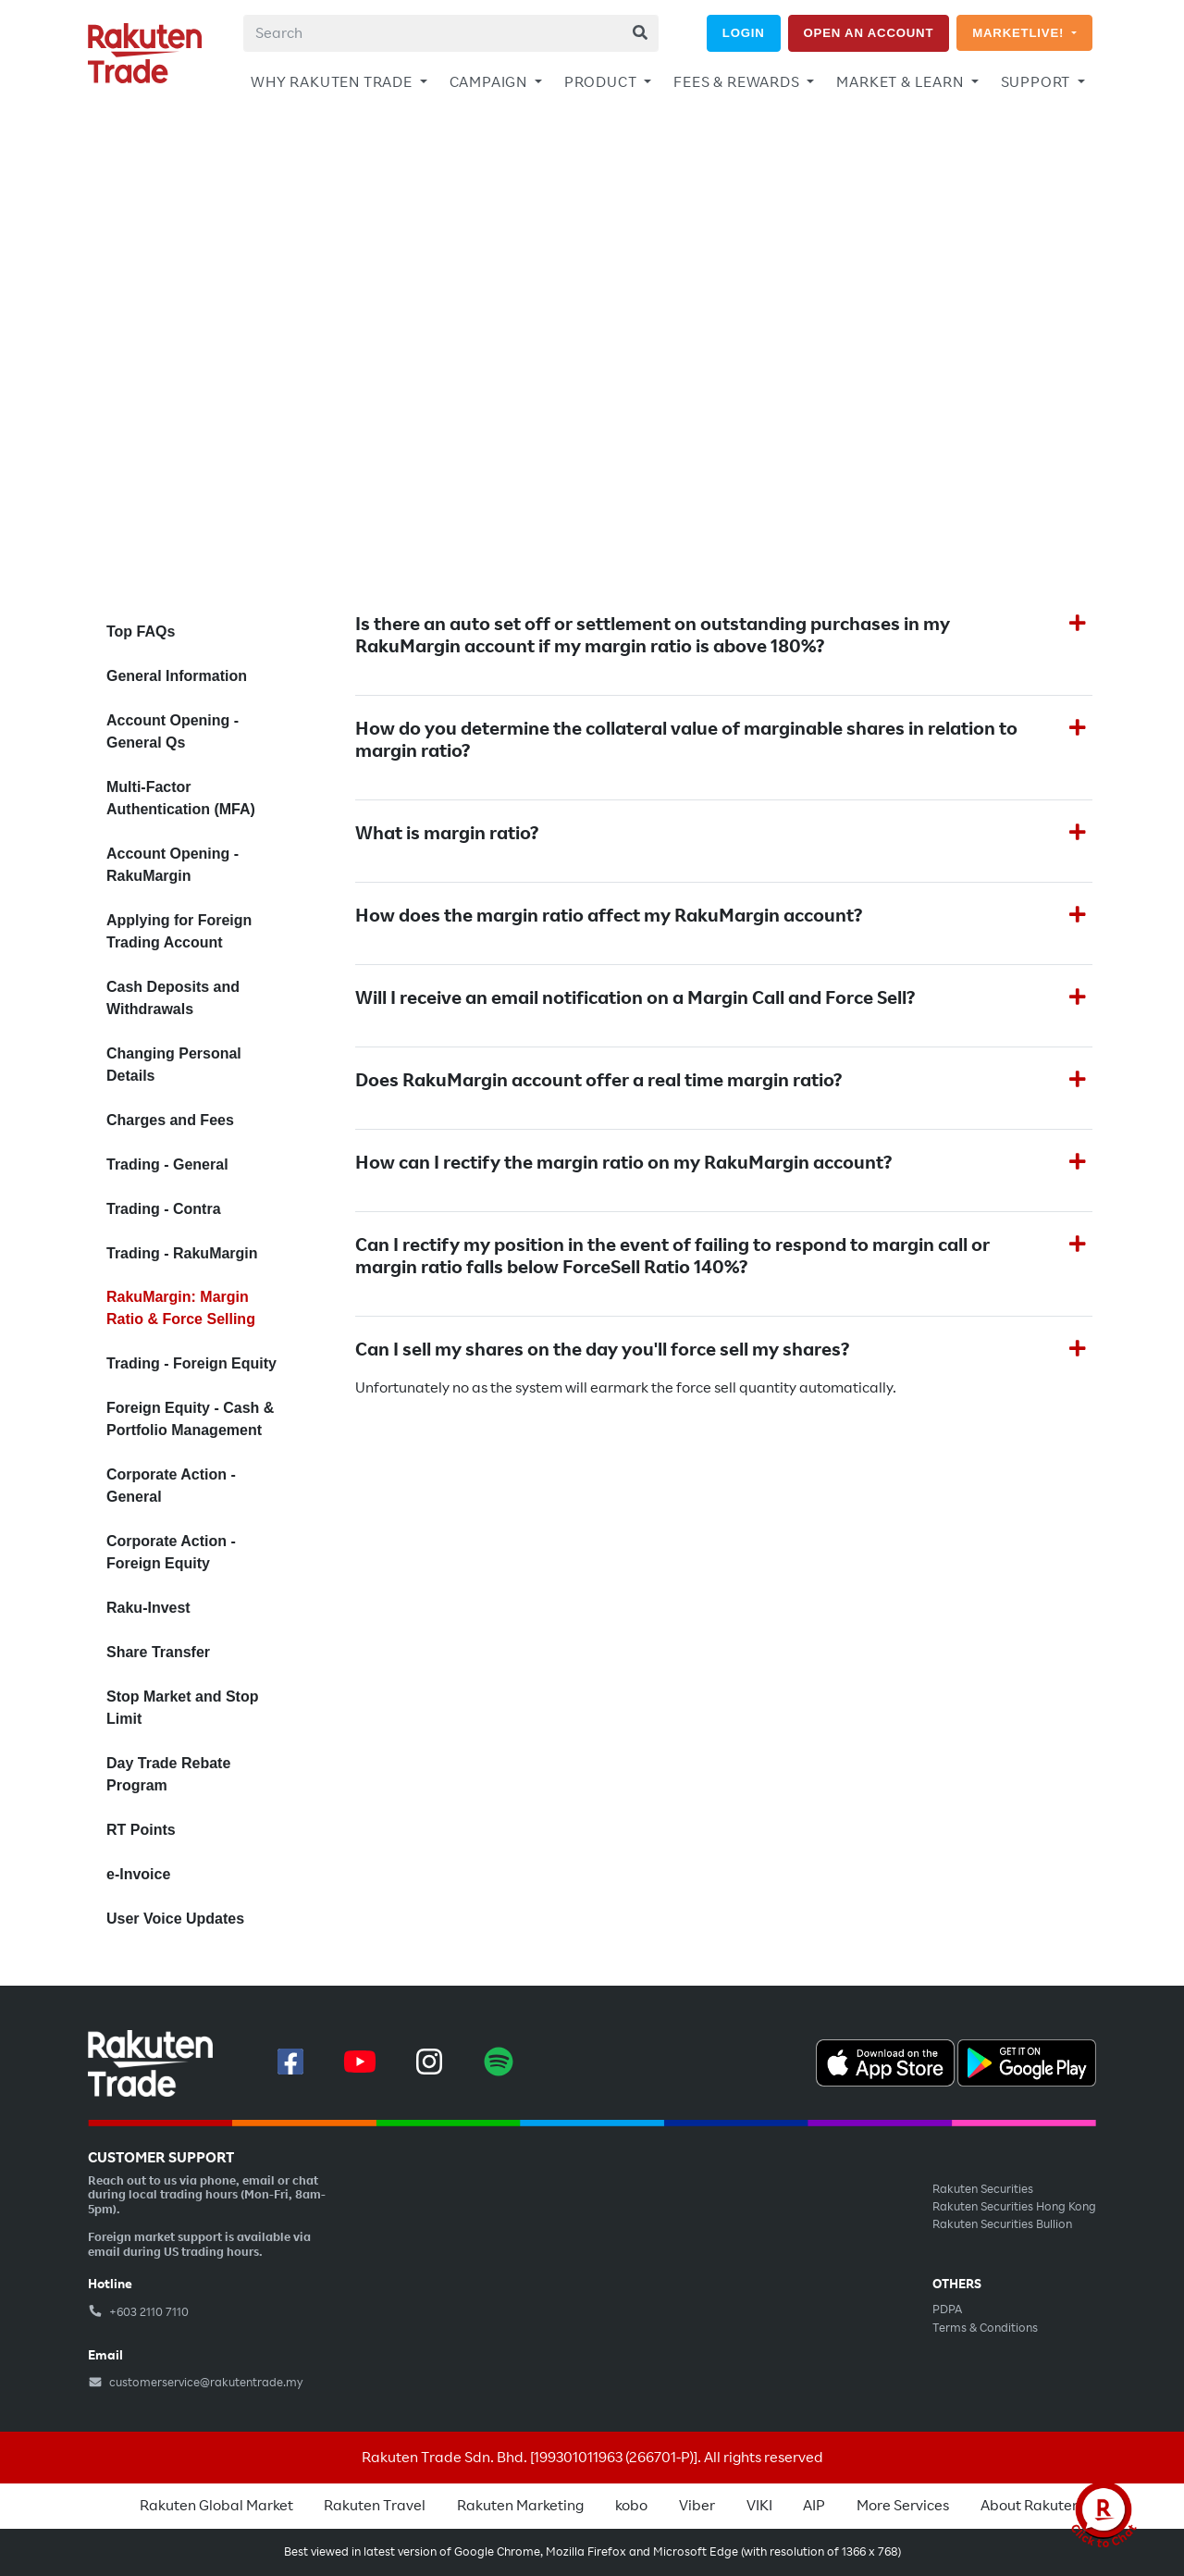 The image size is (1184, 2576). What do you see at coordinates (901, 82) in the screenshot?
I see `MARKET & LEARN [button]` at bounding box center [901, 82].